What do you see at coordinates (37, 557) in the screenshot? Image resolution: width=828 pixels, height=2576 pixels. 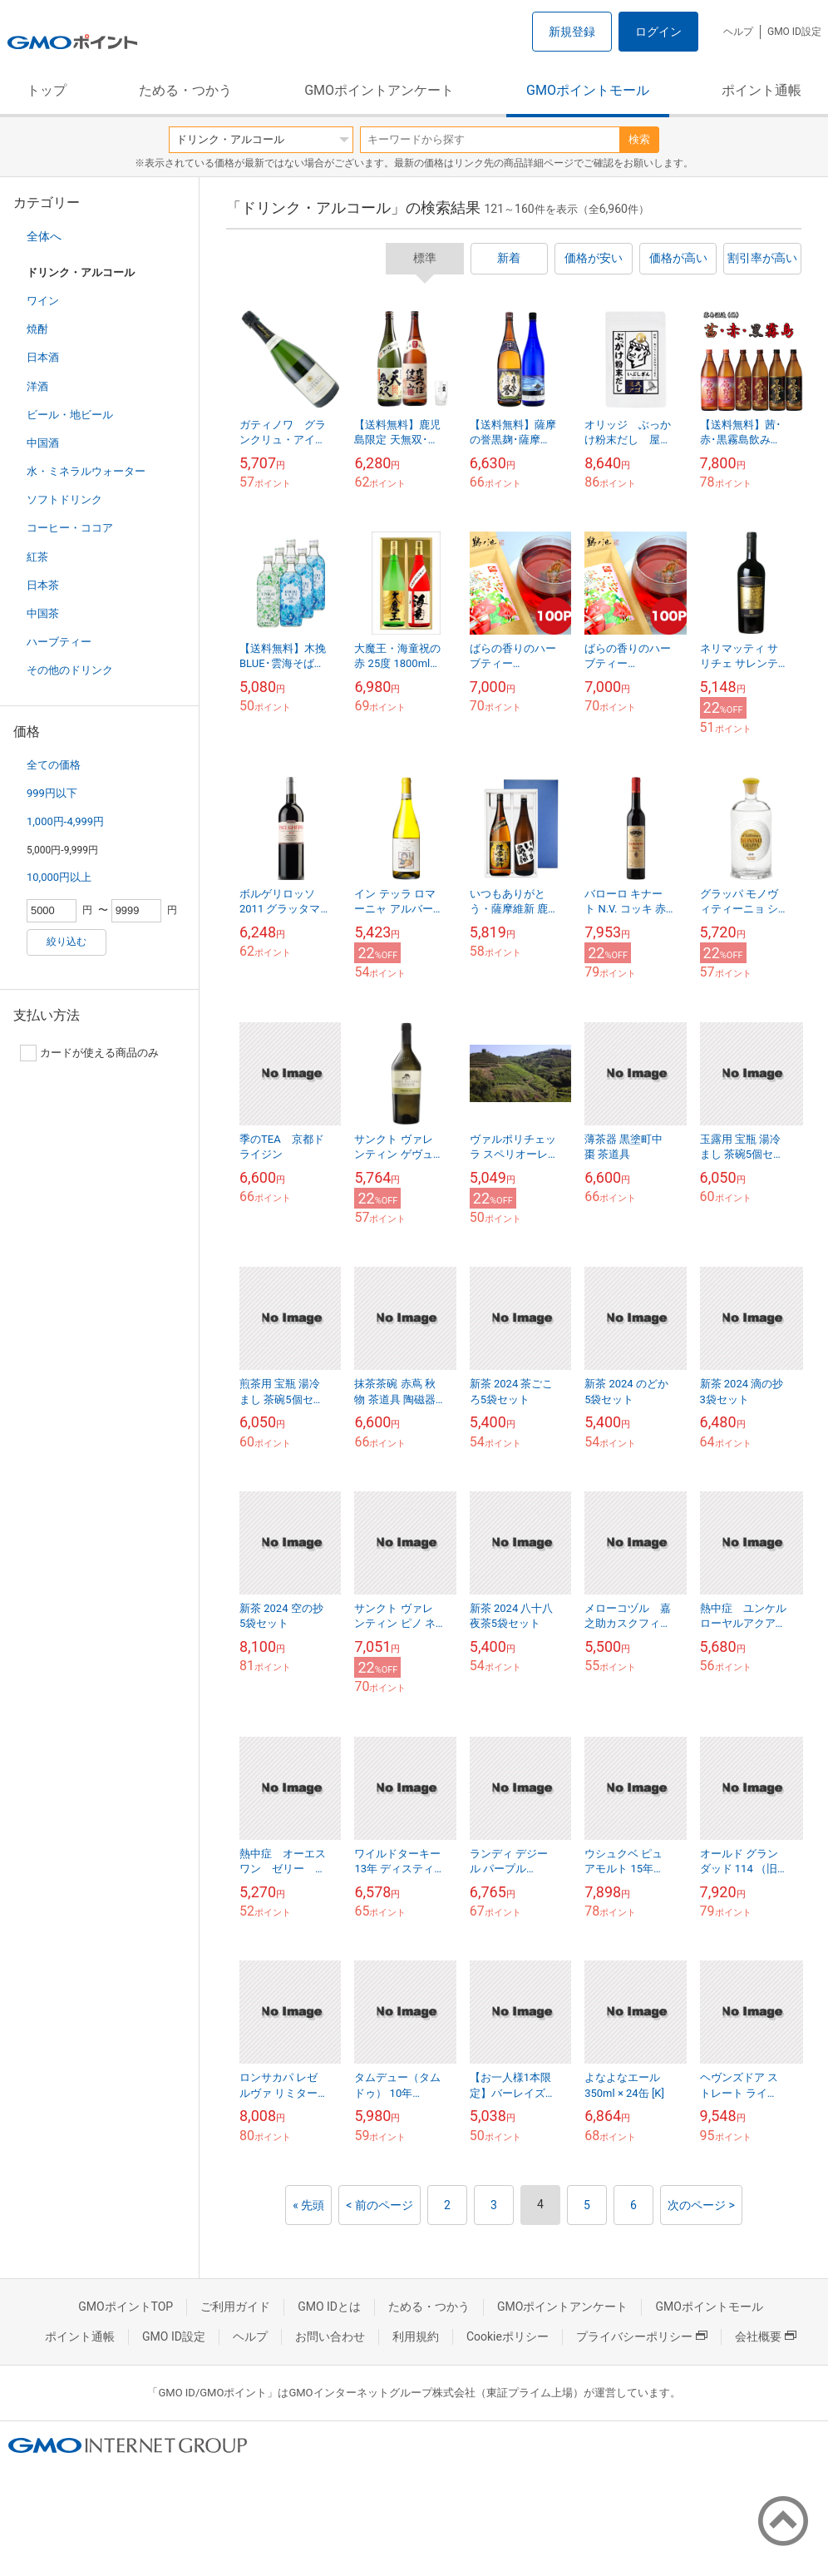 I see `紅茶` at bounding box center [37, 557].